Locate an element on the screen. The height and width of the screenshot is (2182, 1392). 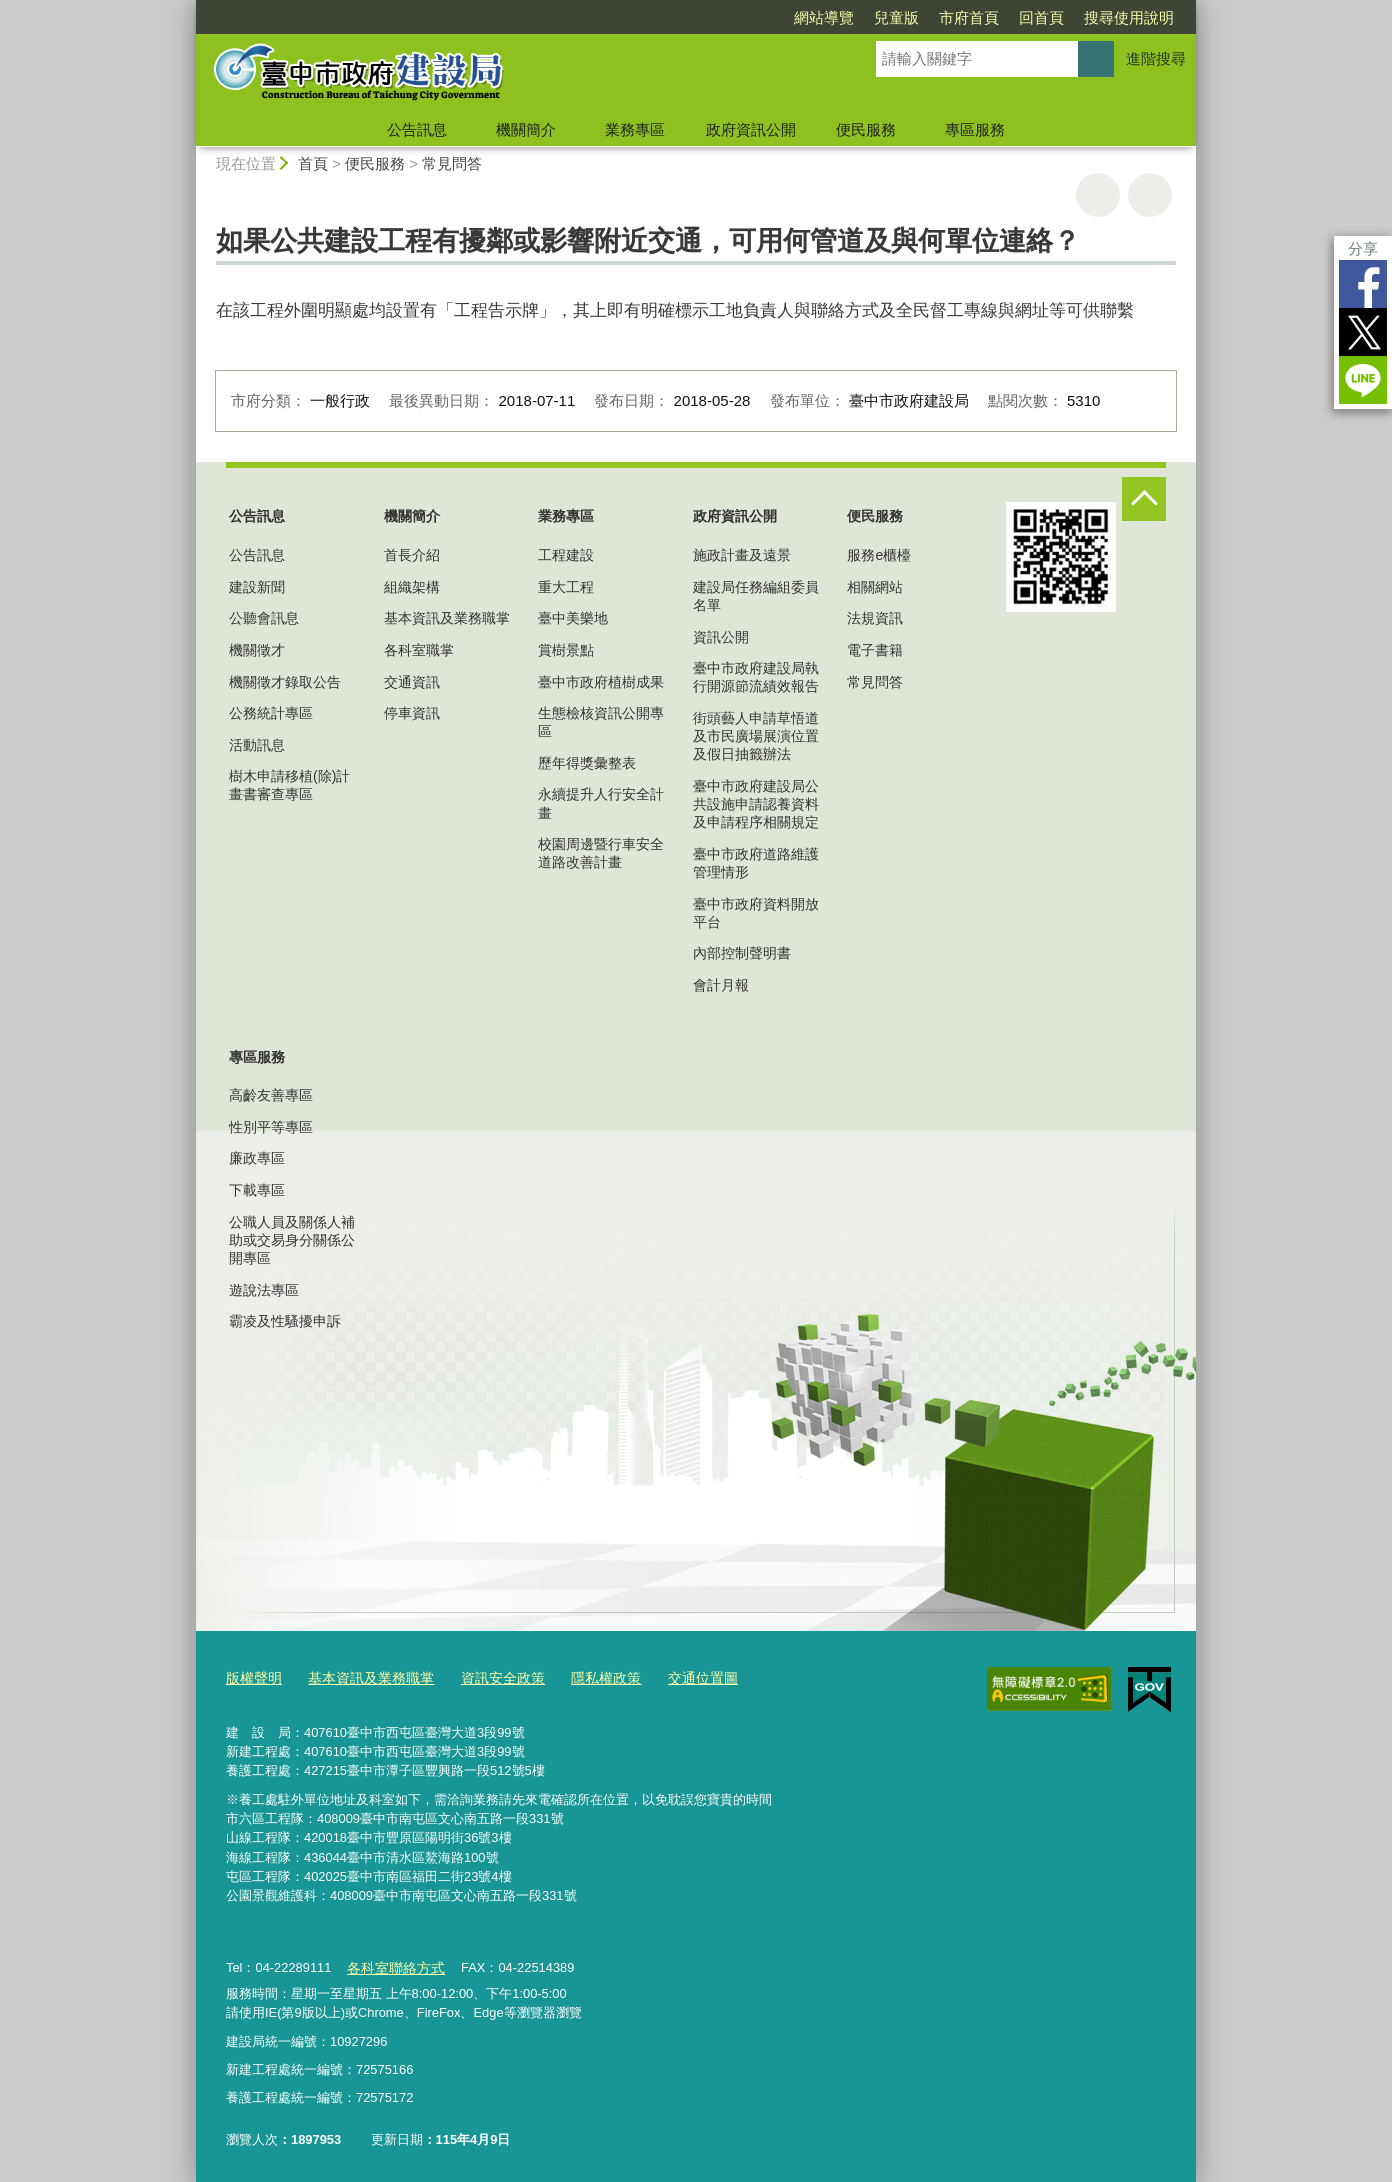
霸凌及性騷擾申訴 is located at coordinates (285, 1321).